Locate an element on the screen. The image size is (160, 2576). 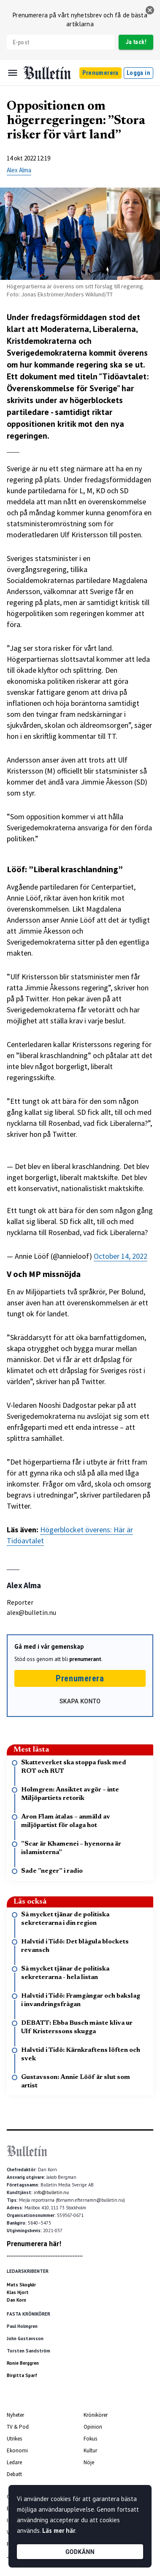
Nöje is located at coordinates (89, 2462).